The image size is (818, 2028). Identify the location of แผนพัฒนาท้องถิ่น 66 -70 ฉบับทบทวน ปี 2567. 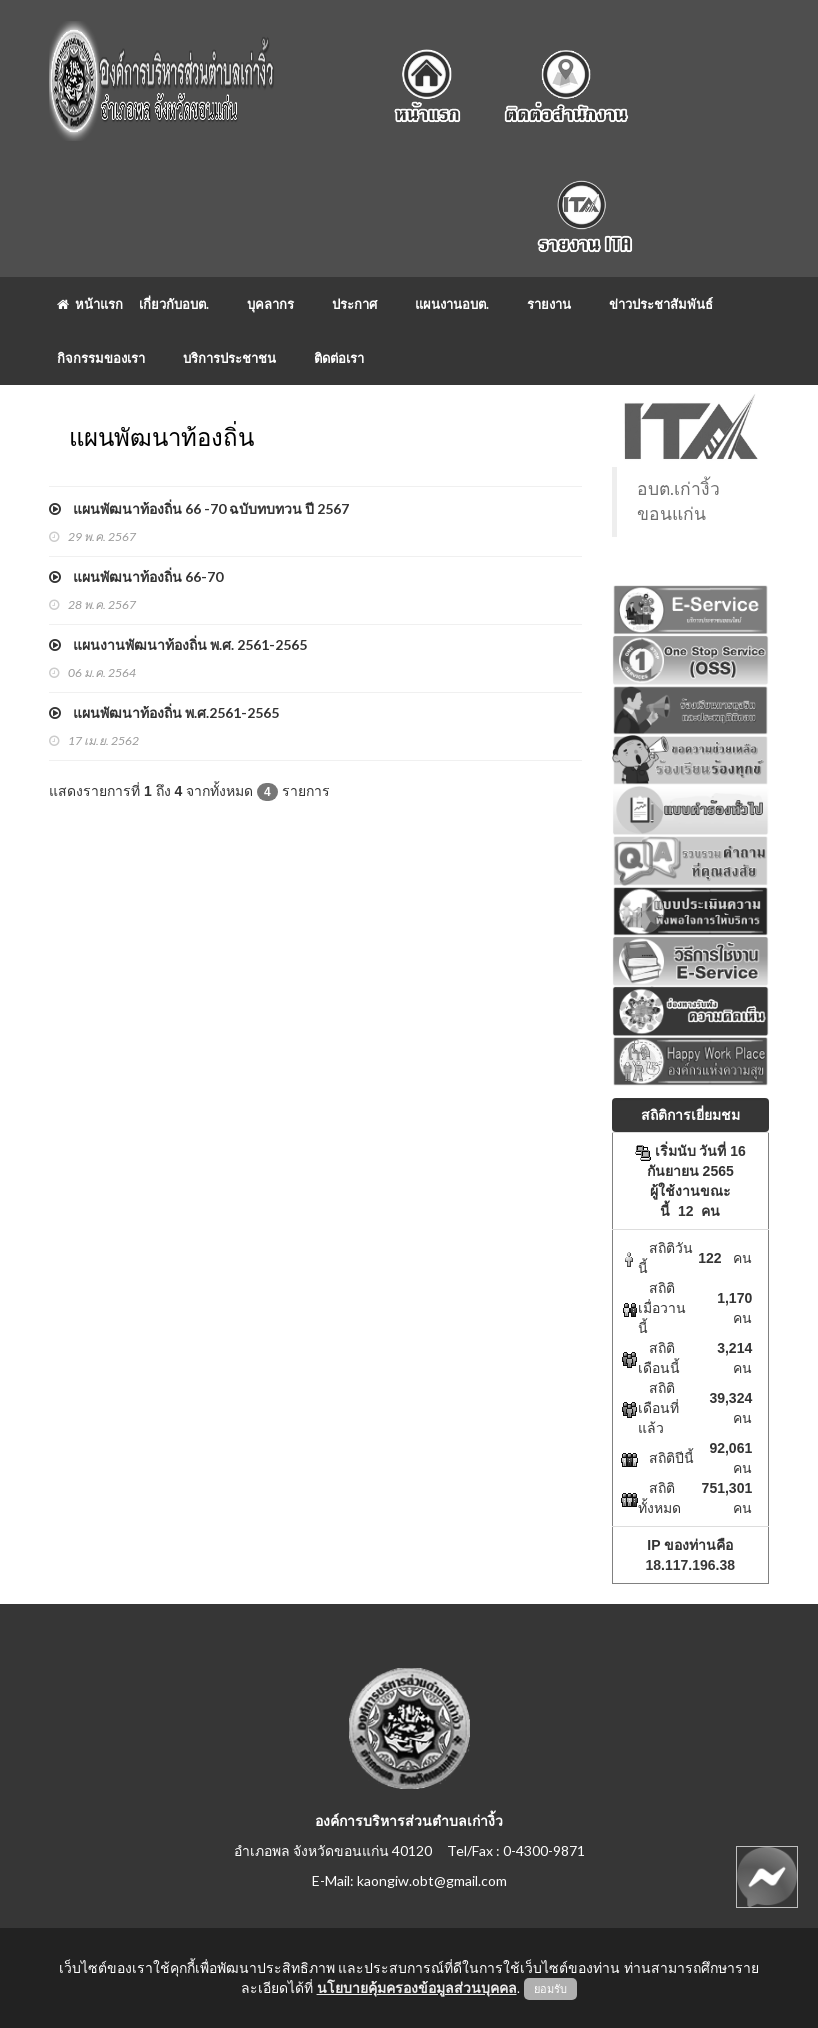
(199, 508).